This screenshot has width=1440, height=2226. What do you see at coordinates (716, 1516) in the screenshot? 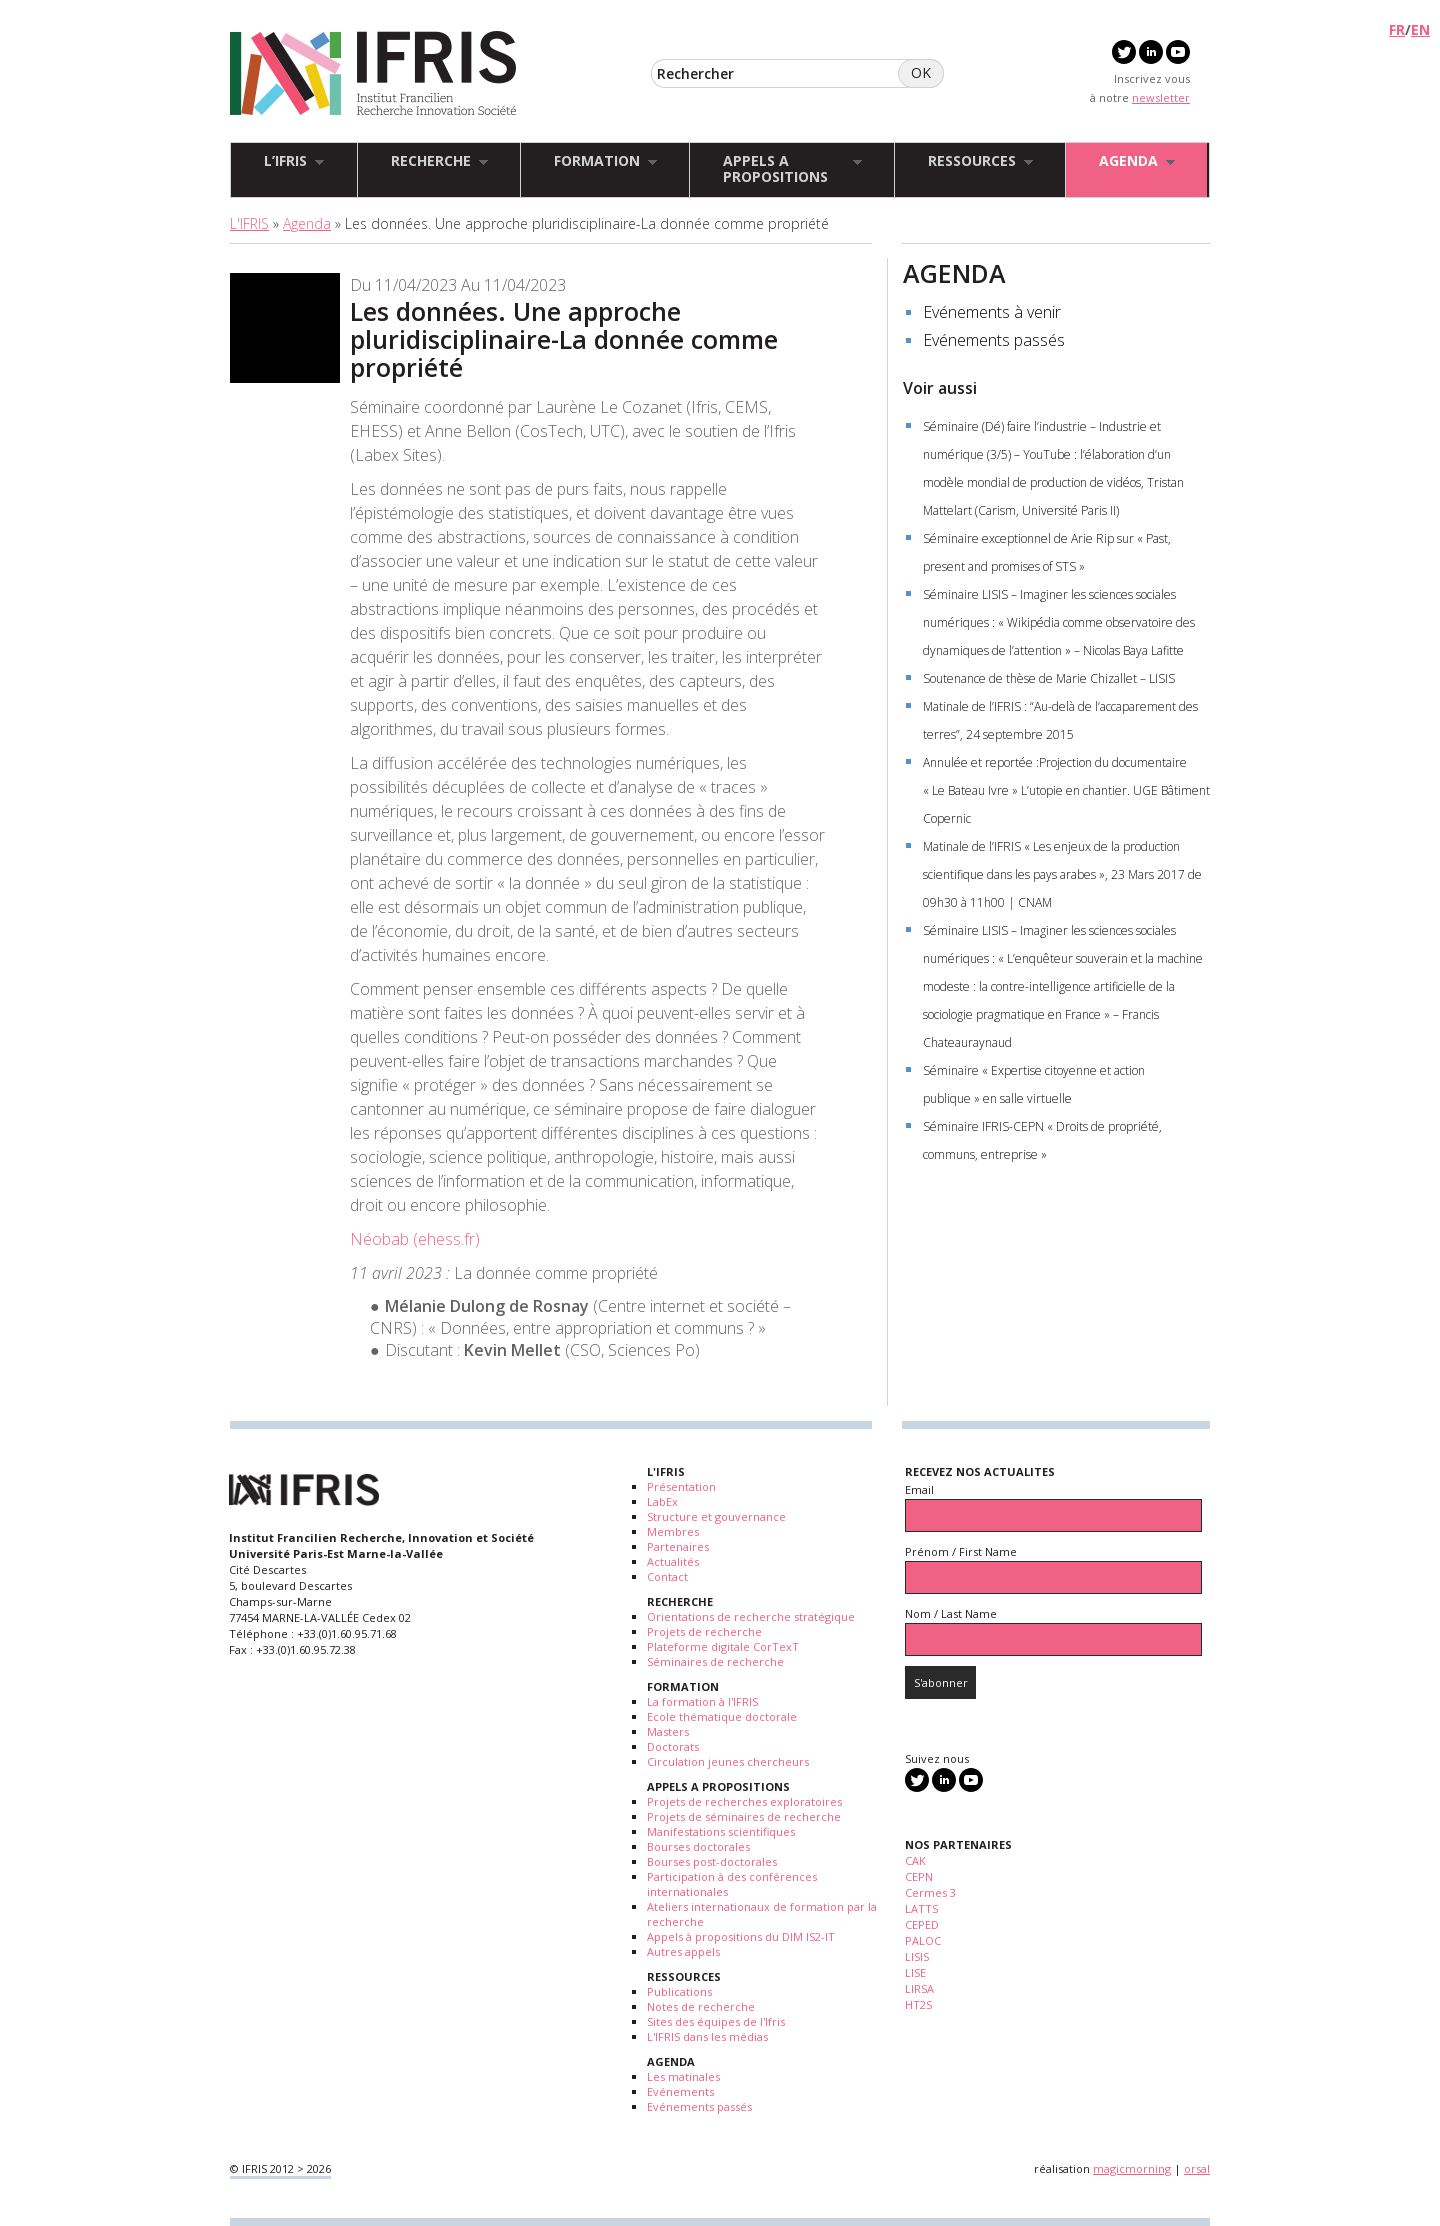
I see `Structure et gouvernance` at bounding box center [716, 1516].